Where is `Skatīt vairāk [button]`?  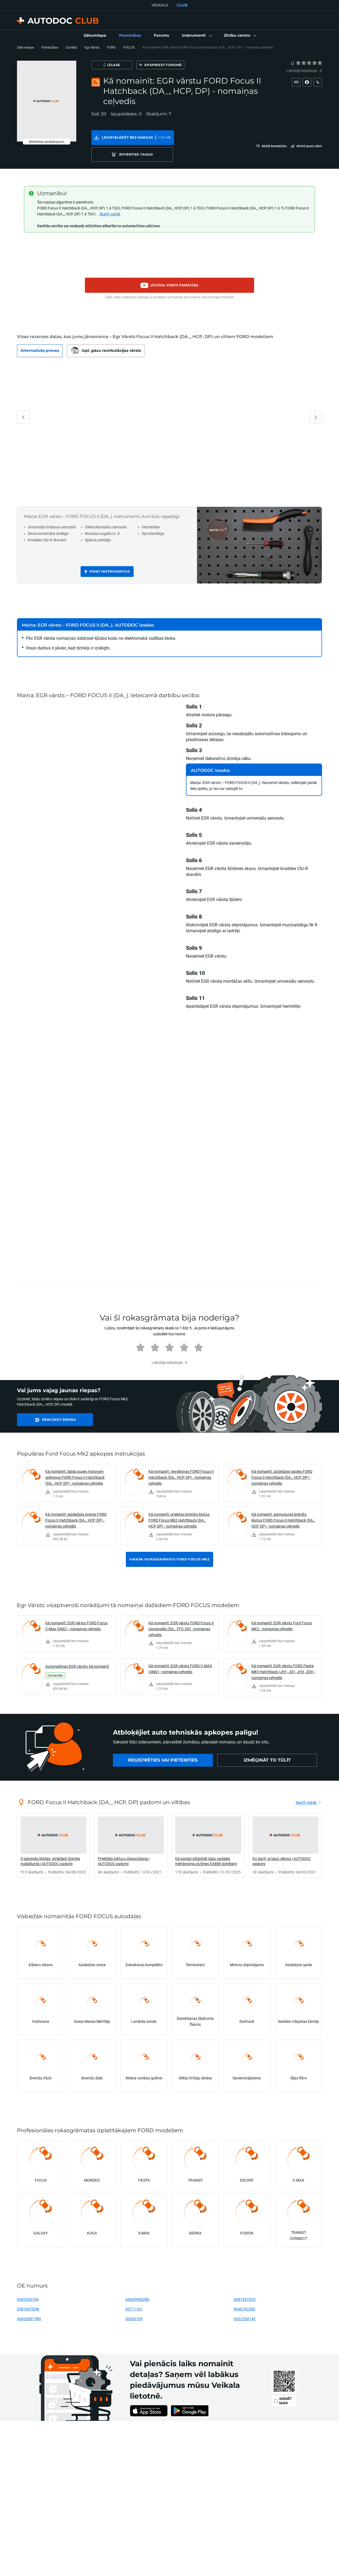
Skatīt vairāk [button] is located at coordinates (109, 197).